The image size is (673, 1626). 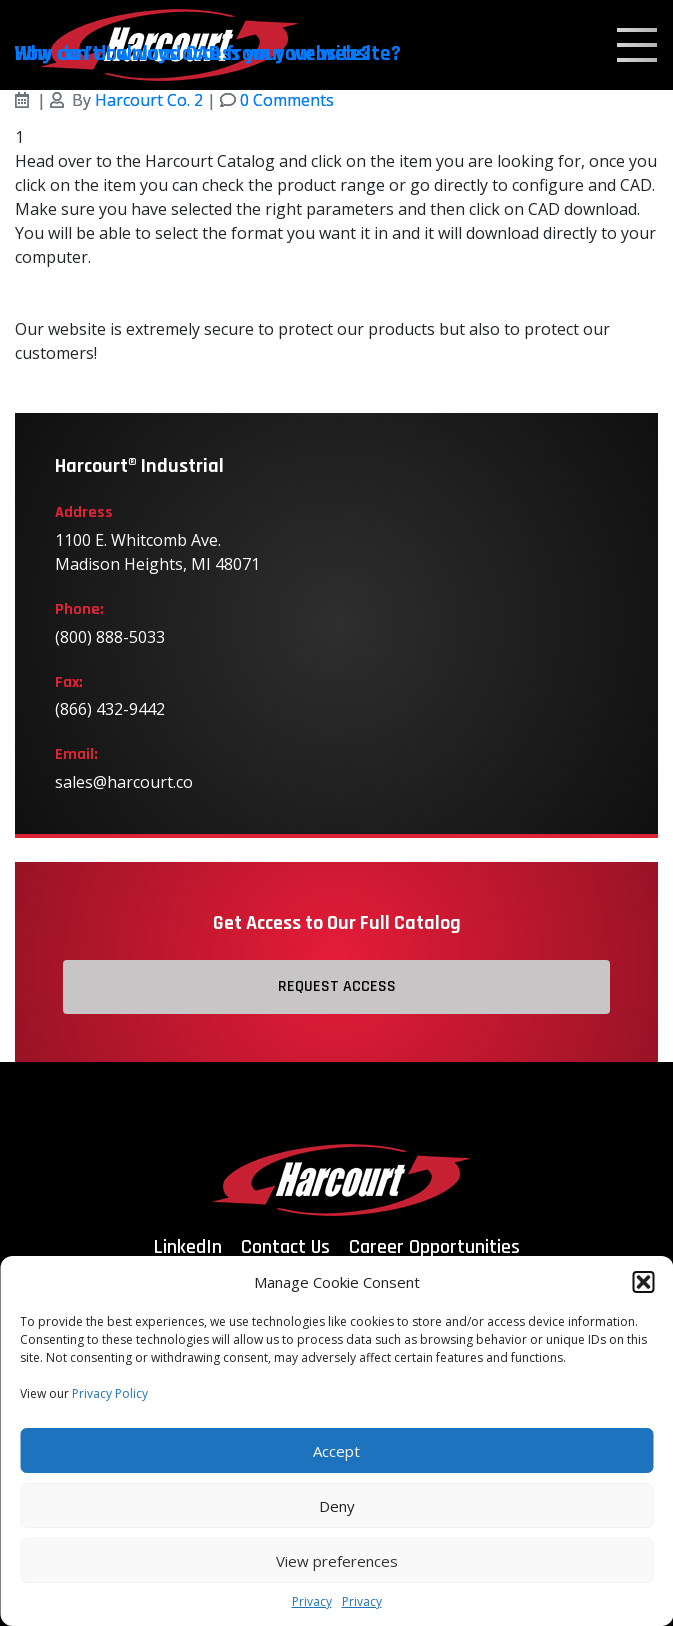 What do you see at coordinates (337, 1561) in the screenshot?
I see `View preferences` at bounding box center [337, 1561].